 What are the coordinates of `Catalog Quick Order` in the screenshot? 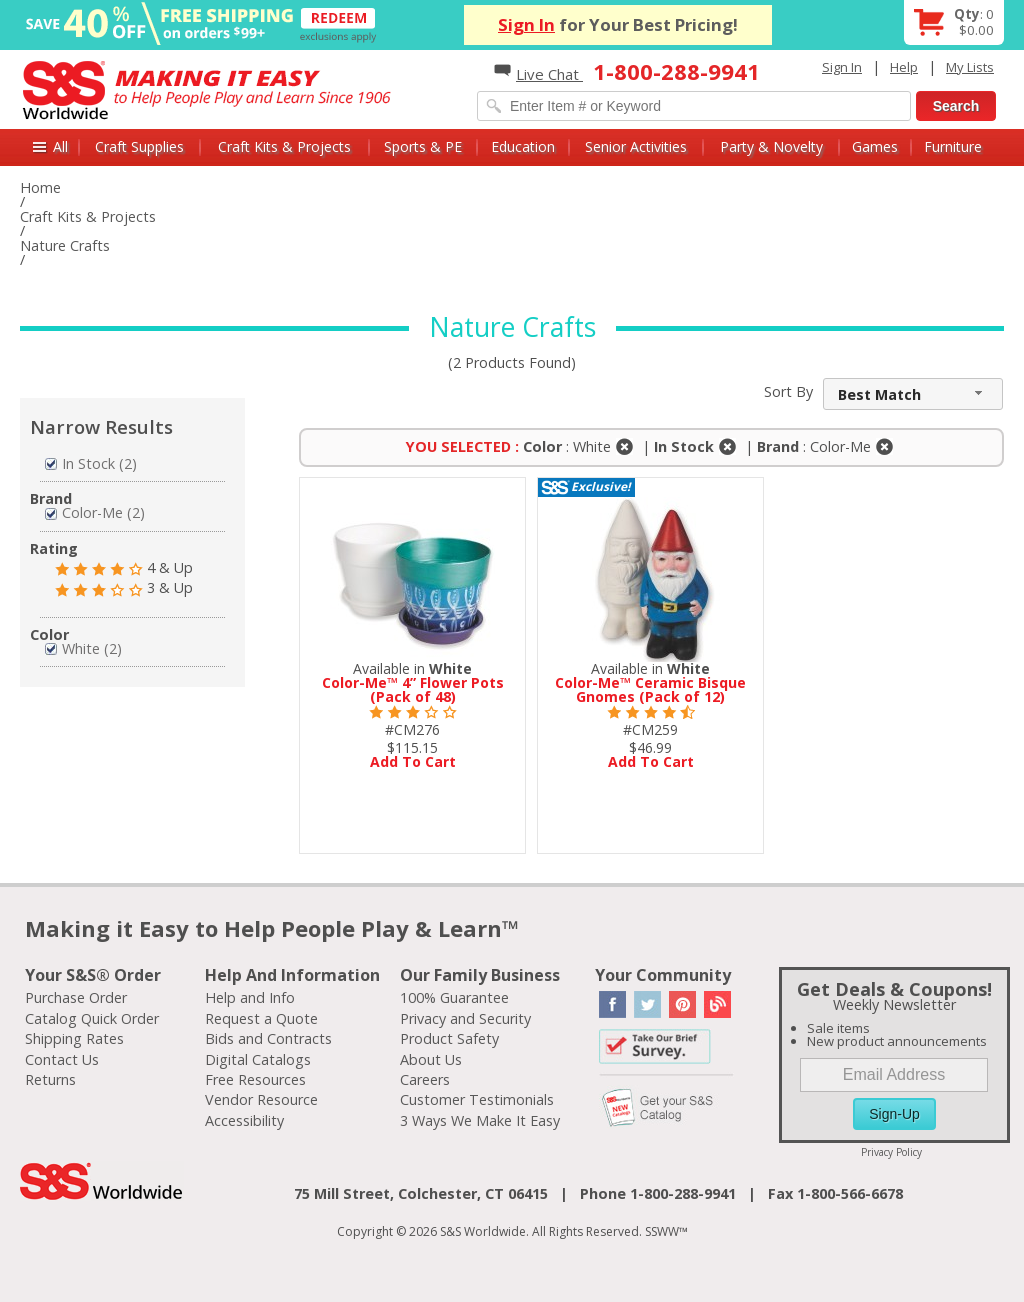 It's located at (92, 1018).